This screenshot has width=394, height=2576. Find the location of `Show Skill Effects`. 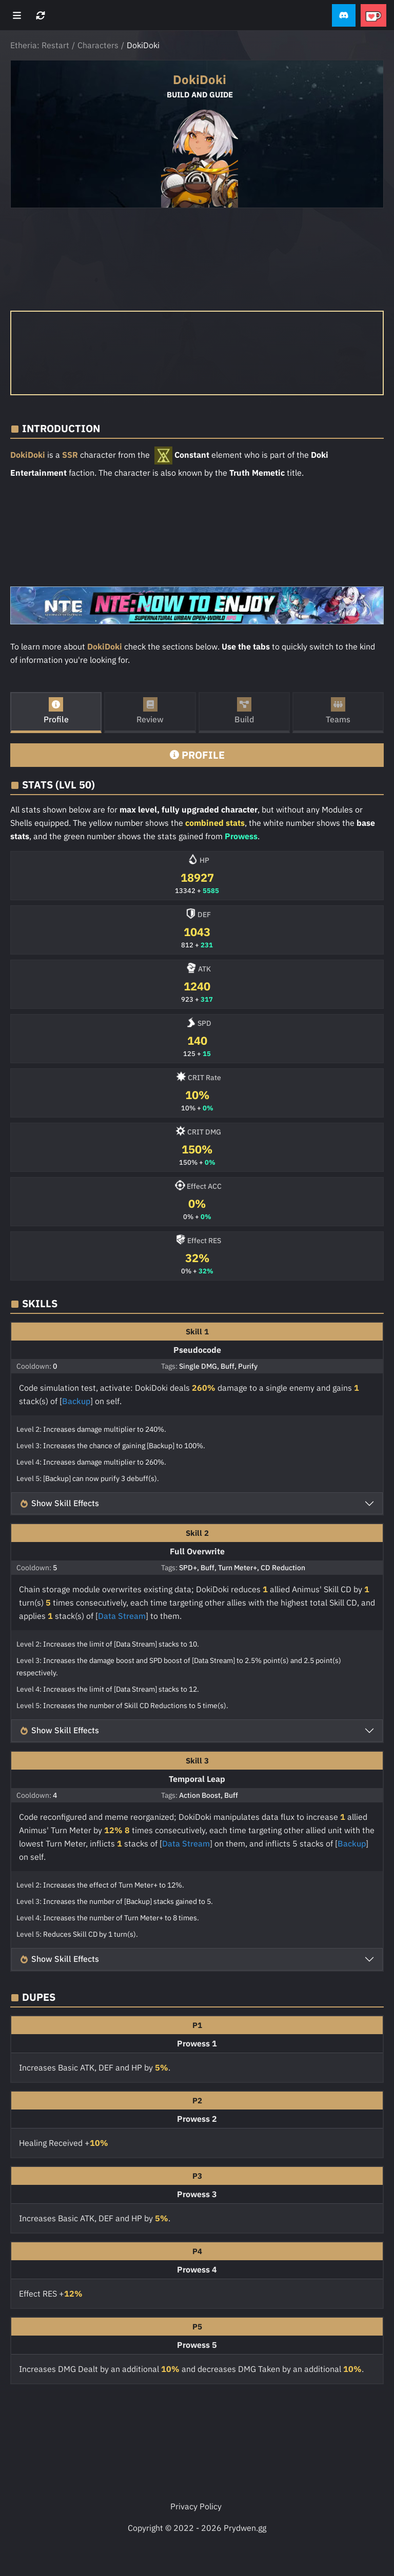

Show Skill Effects is located at coordinates (59, 1503).